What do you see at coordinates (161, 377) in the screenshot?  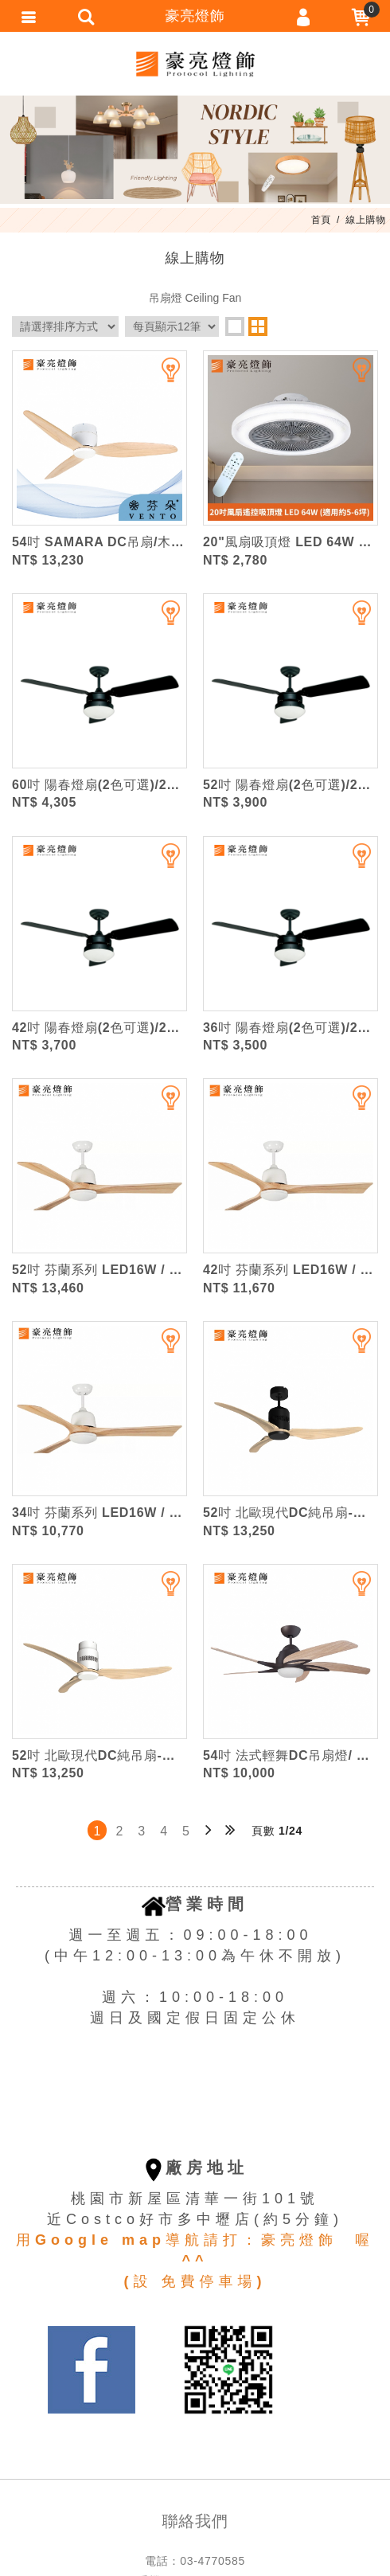 I see `加入追蹤` at bounding box center [161, 377].